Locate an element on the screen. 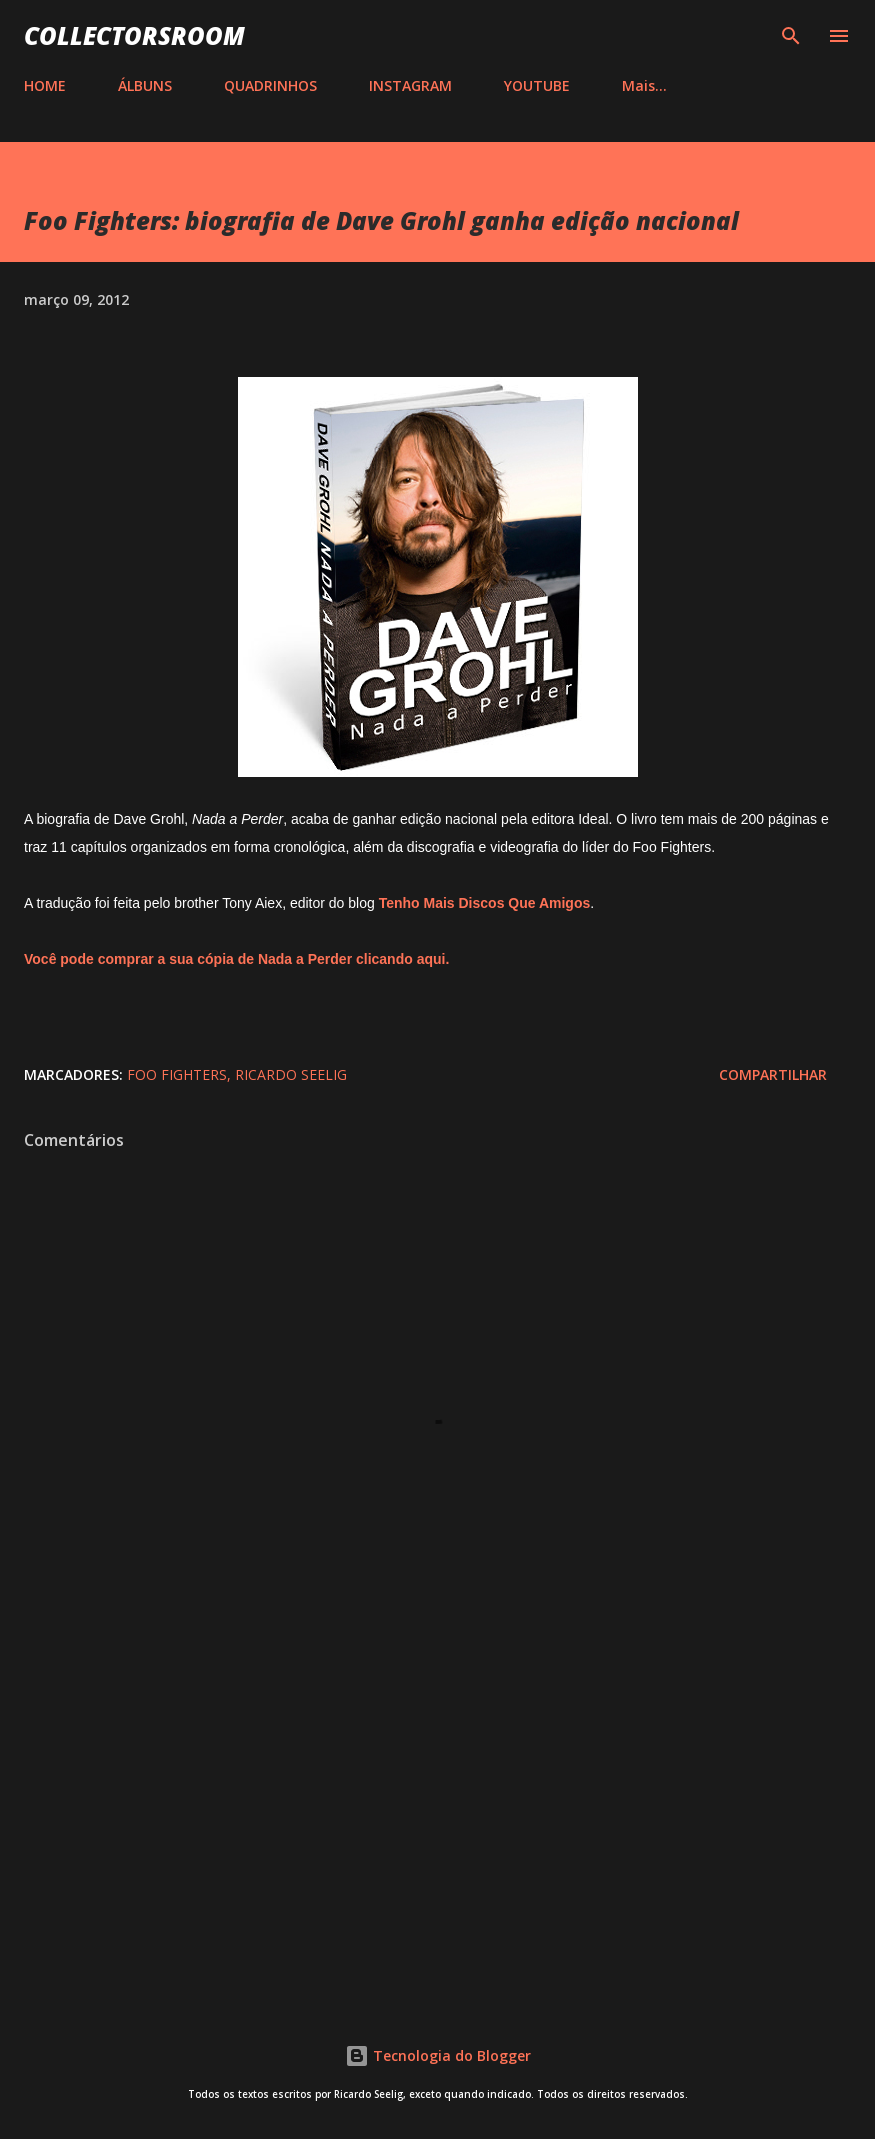 The height and width of the screenshot is (2139, 875). QUADRINHOS is located at coordinates (270, 85).